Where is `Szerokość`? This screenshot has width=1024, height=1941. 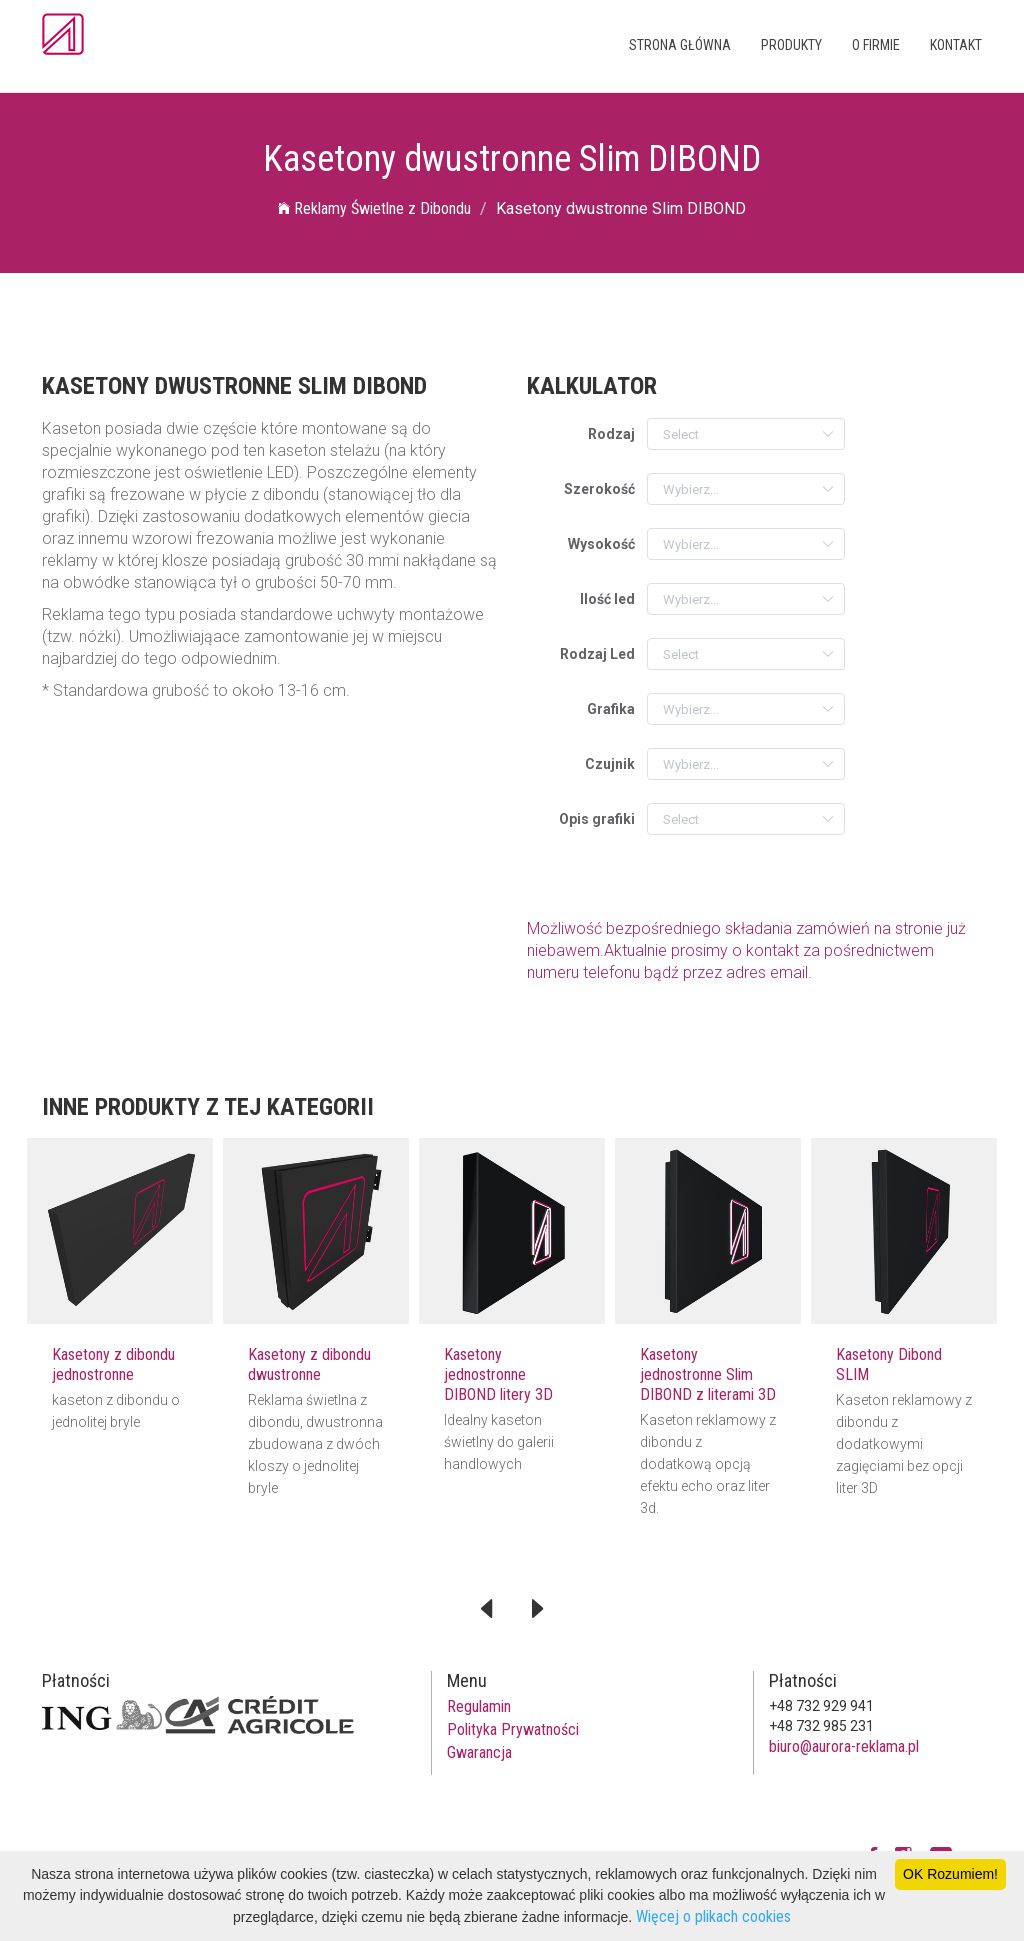
Szerokość is located at coordinates (599, 489).